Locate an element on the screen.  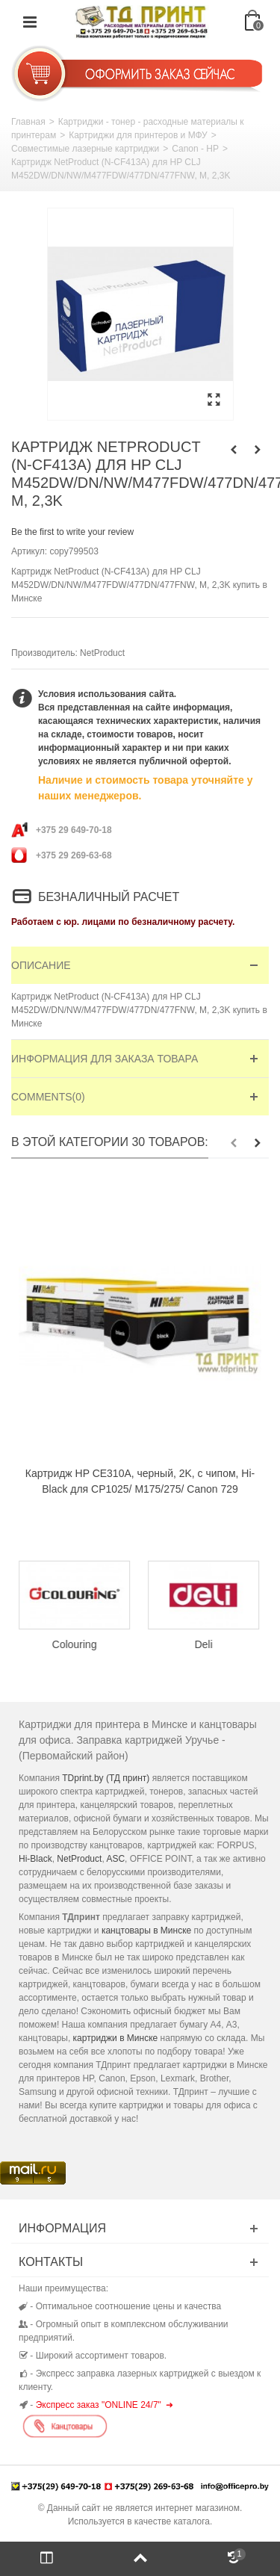
Картриджи для принтеров и МФУ is located at coordinates (138, 135).